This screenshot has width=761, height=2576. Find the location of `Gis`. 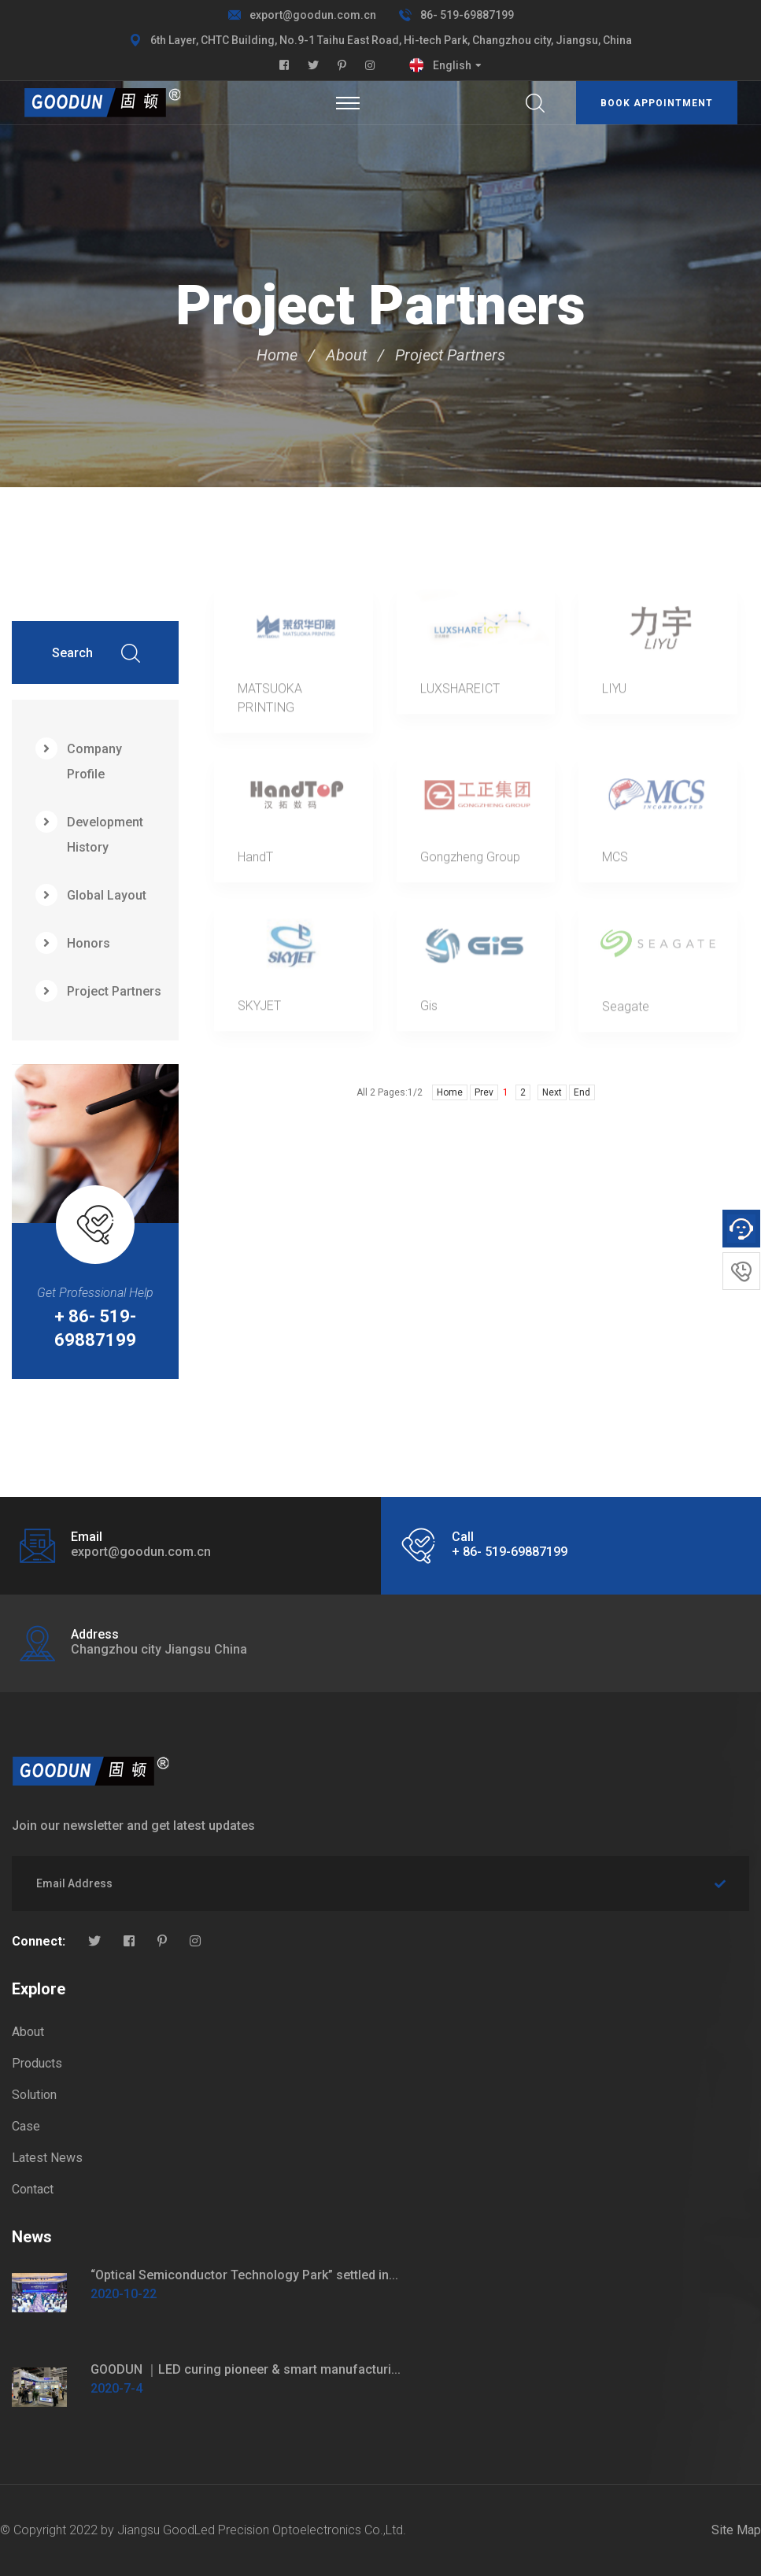

Gis is located at coordinates (429, 1010).